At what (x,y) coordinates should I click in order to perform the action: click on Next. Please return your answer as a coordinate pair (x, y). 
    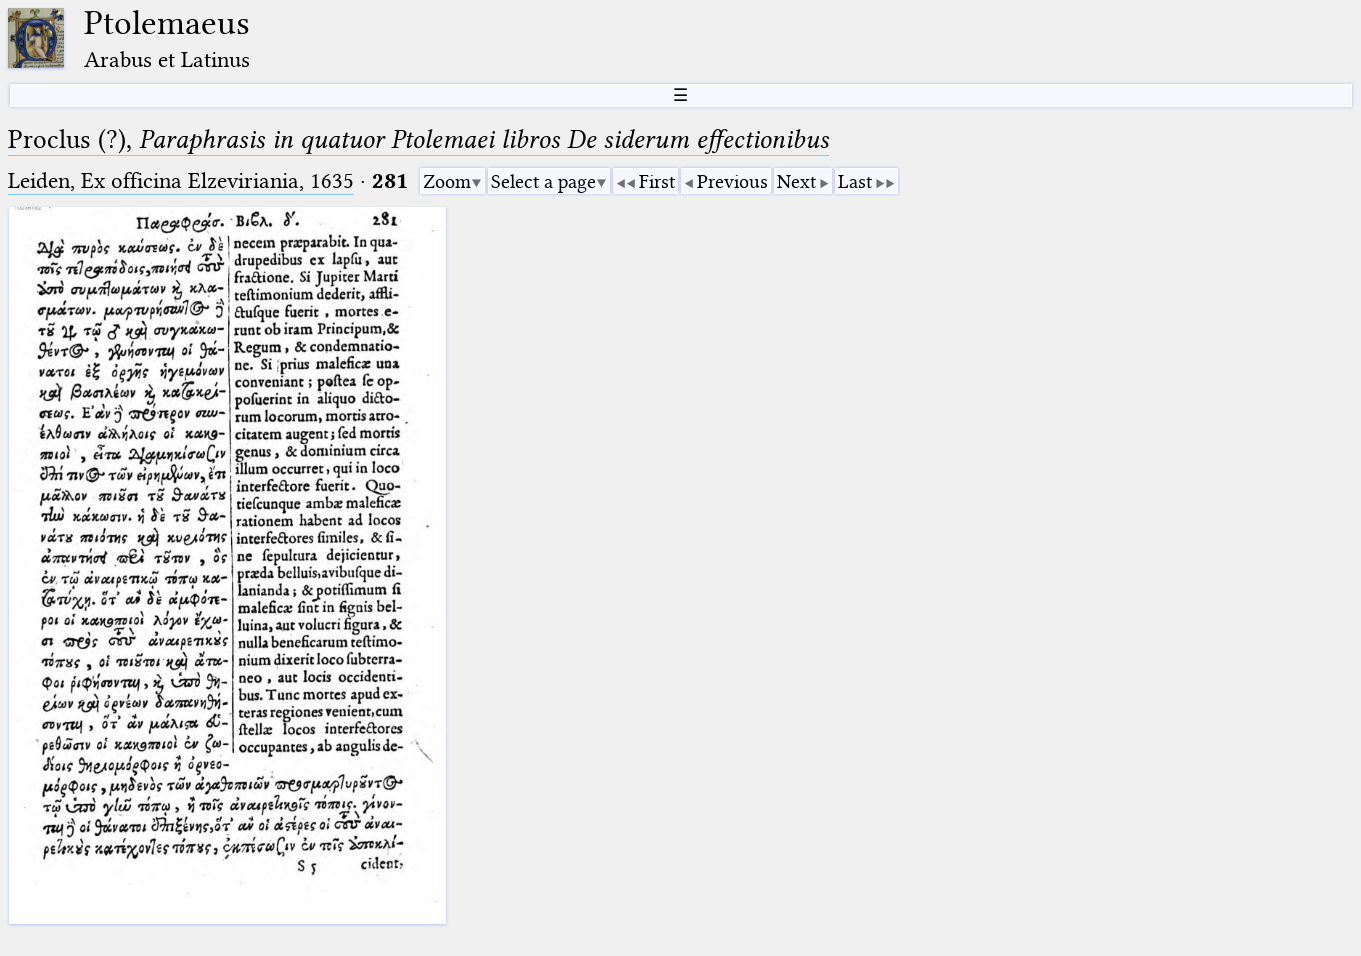
    Looking at the image, I should click on (796, 181).